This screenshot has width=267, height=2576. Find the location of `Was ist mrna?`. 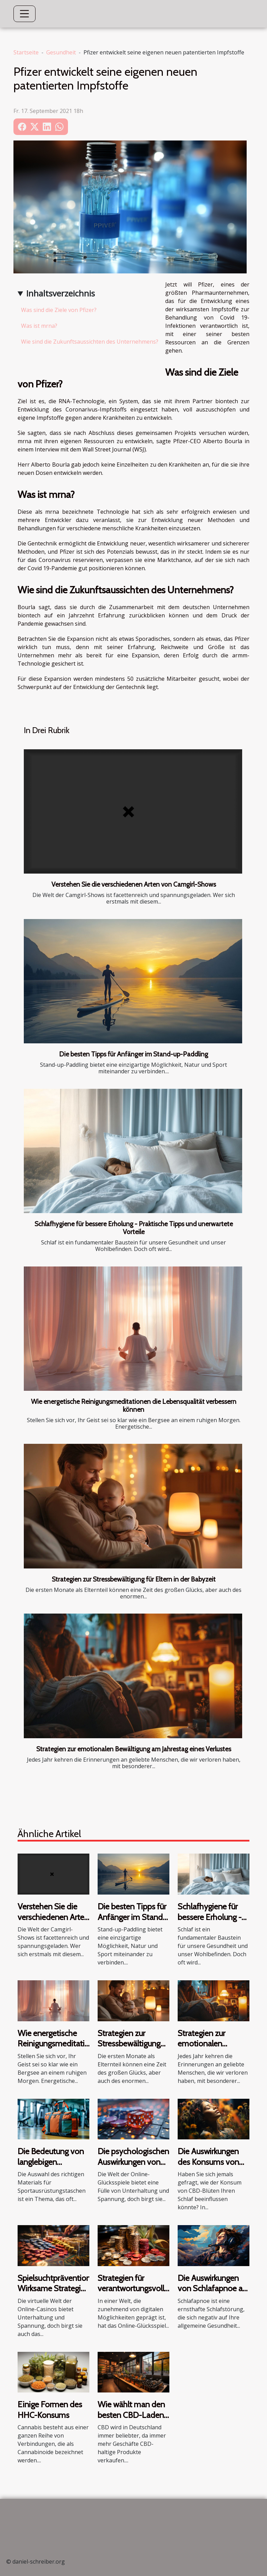

Was ist mrna? is located at coordinates (39, 326).